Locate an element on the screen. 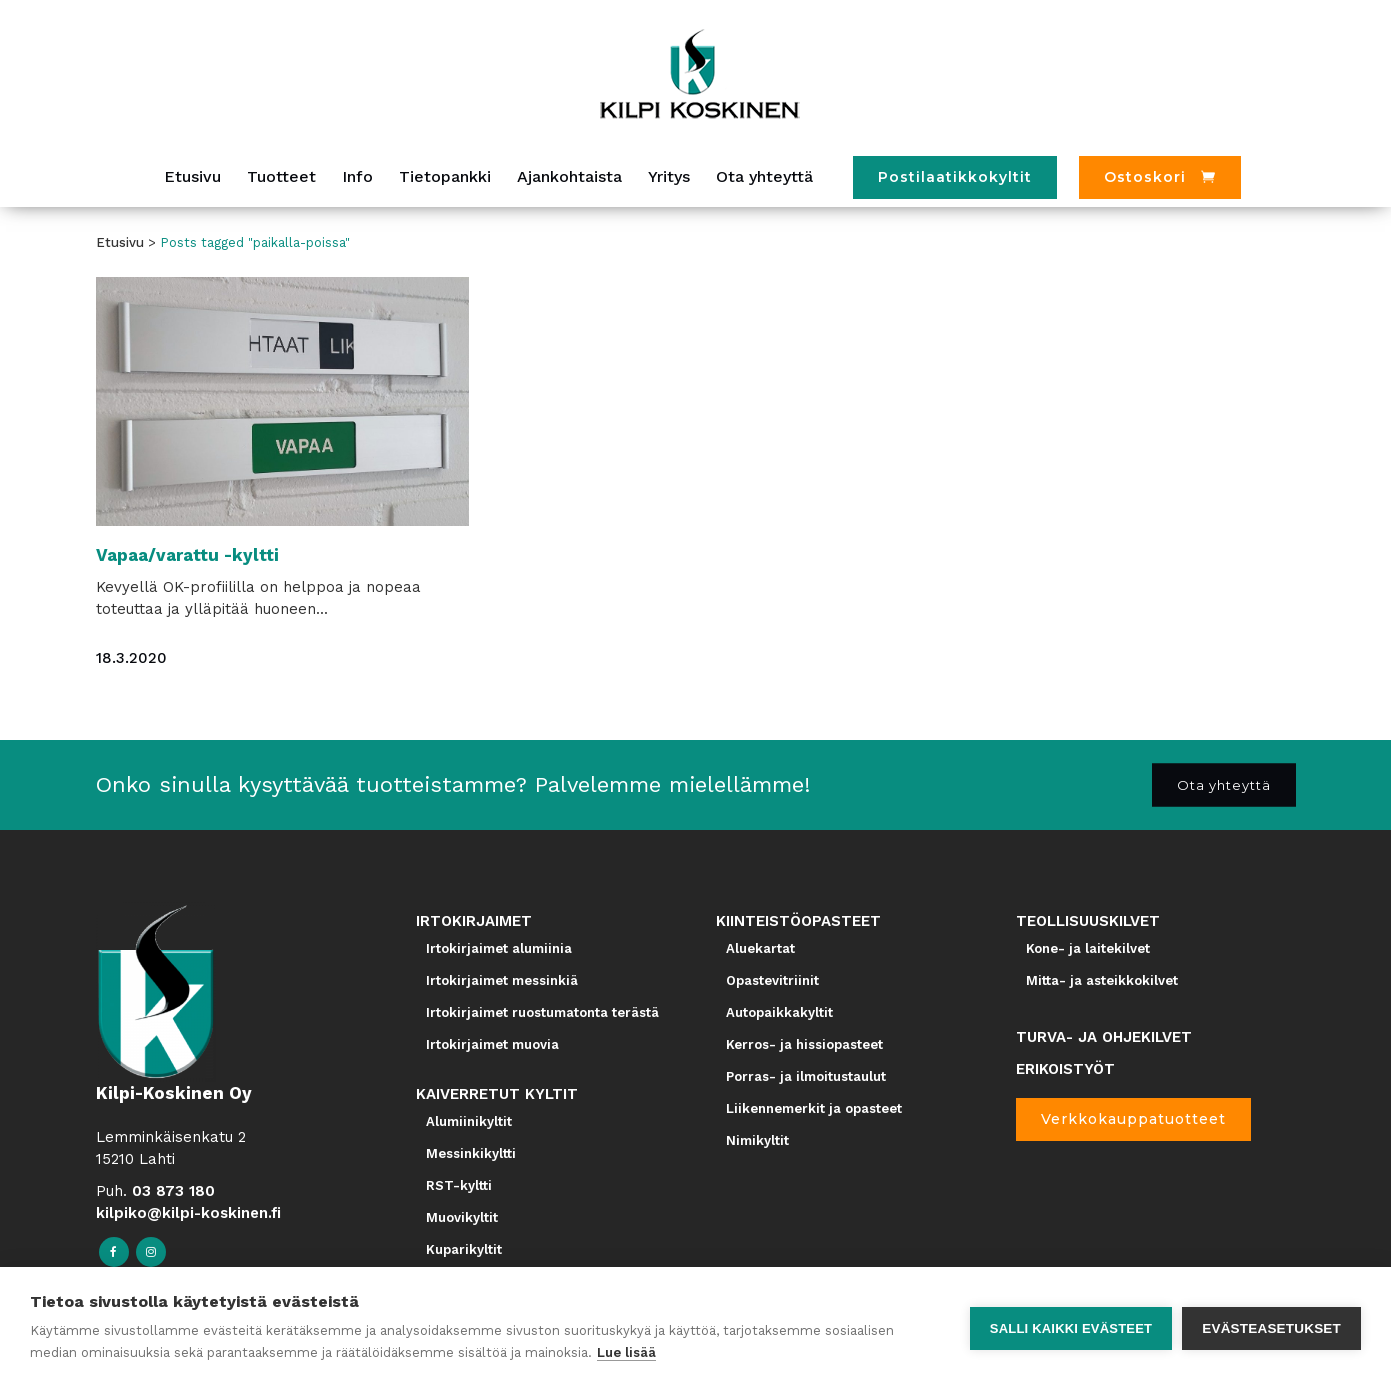  KIINTEISTÖOPASTEET is located at coordinates (798, 921).